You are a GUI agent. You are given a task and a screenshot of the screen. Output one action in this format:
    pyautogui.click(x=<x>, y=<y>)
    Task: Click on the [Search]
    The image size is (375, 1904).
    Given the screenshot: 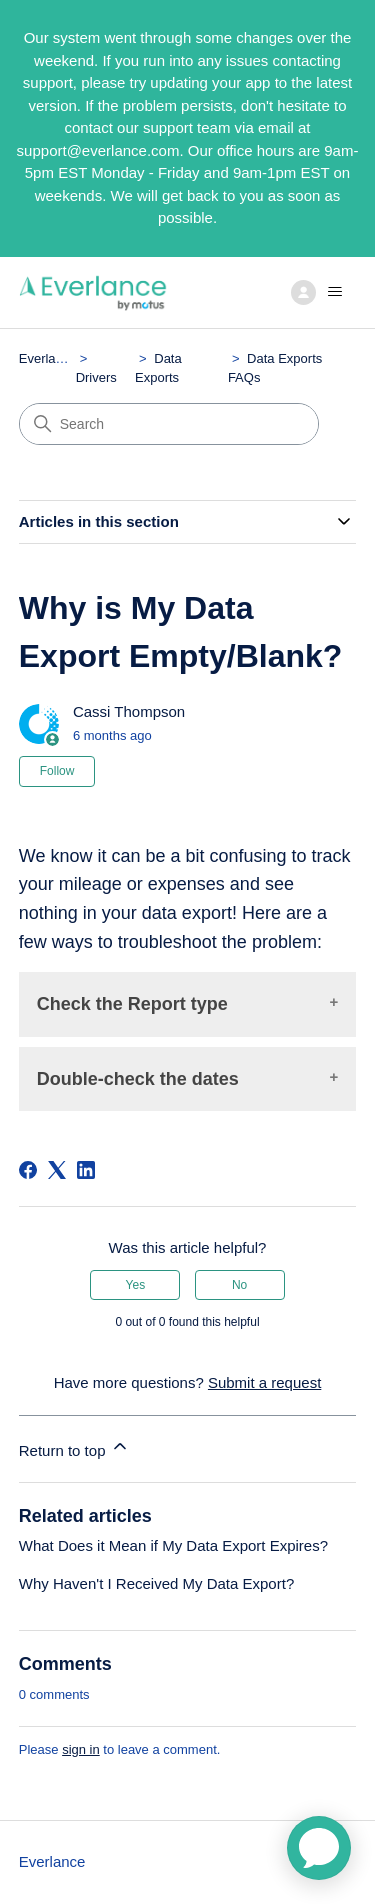 What is the action you would take?
    pyautogui.click(x=169, y=424)
    